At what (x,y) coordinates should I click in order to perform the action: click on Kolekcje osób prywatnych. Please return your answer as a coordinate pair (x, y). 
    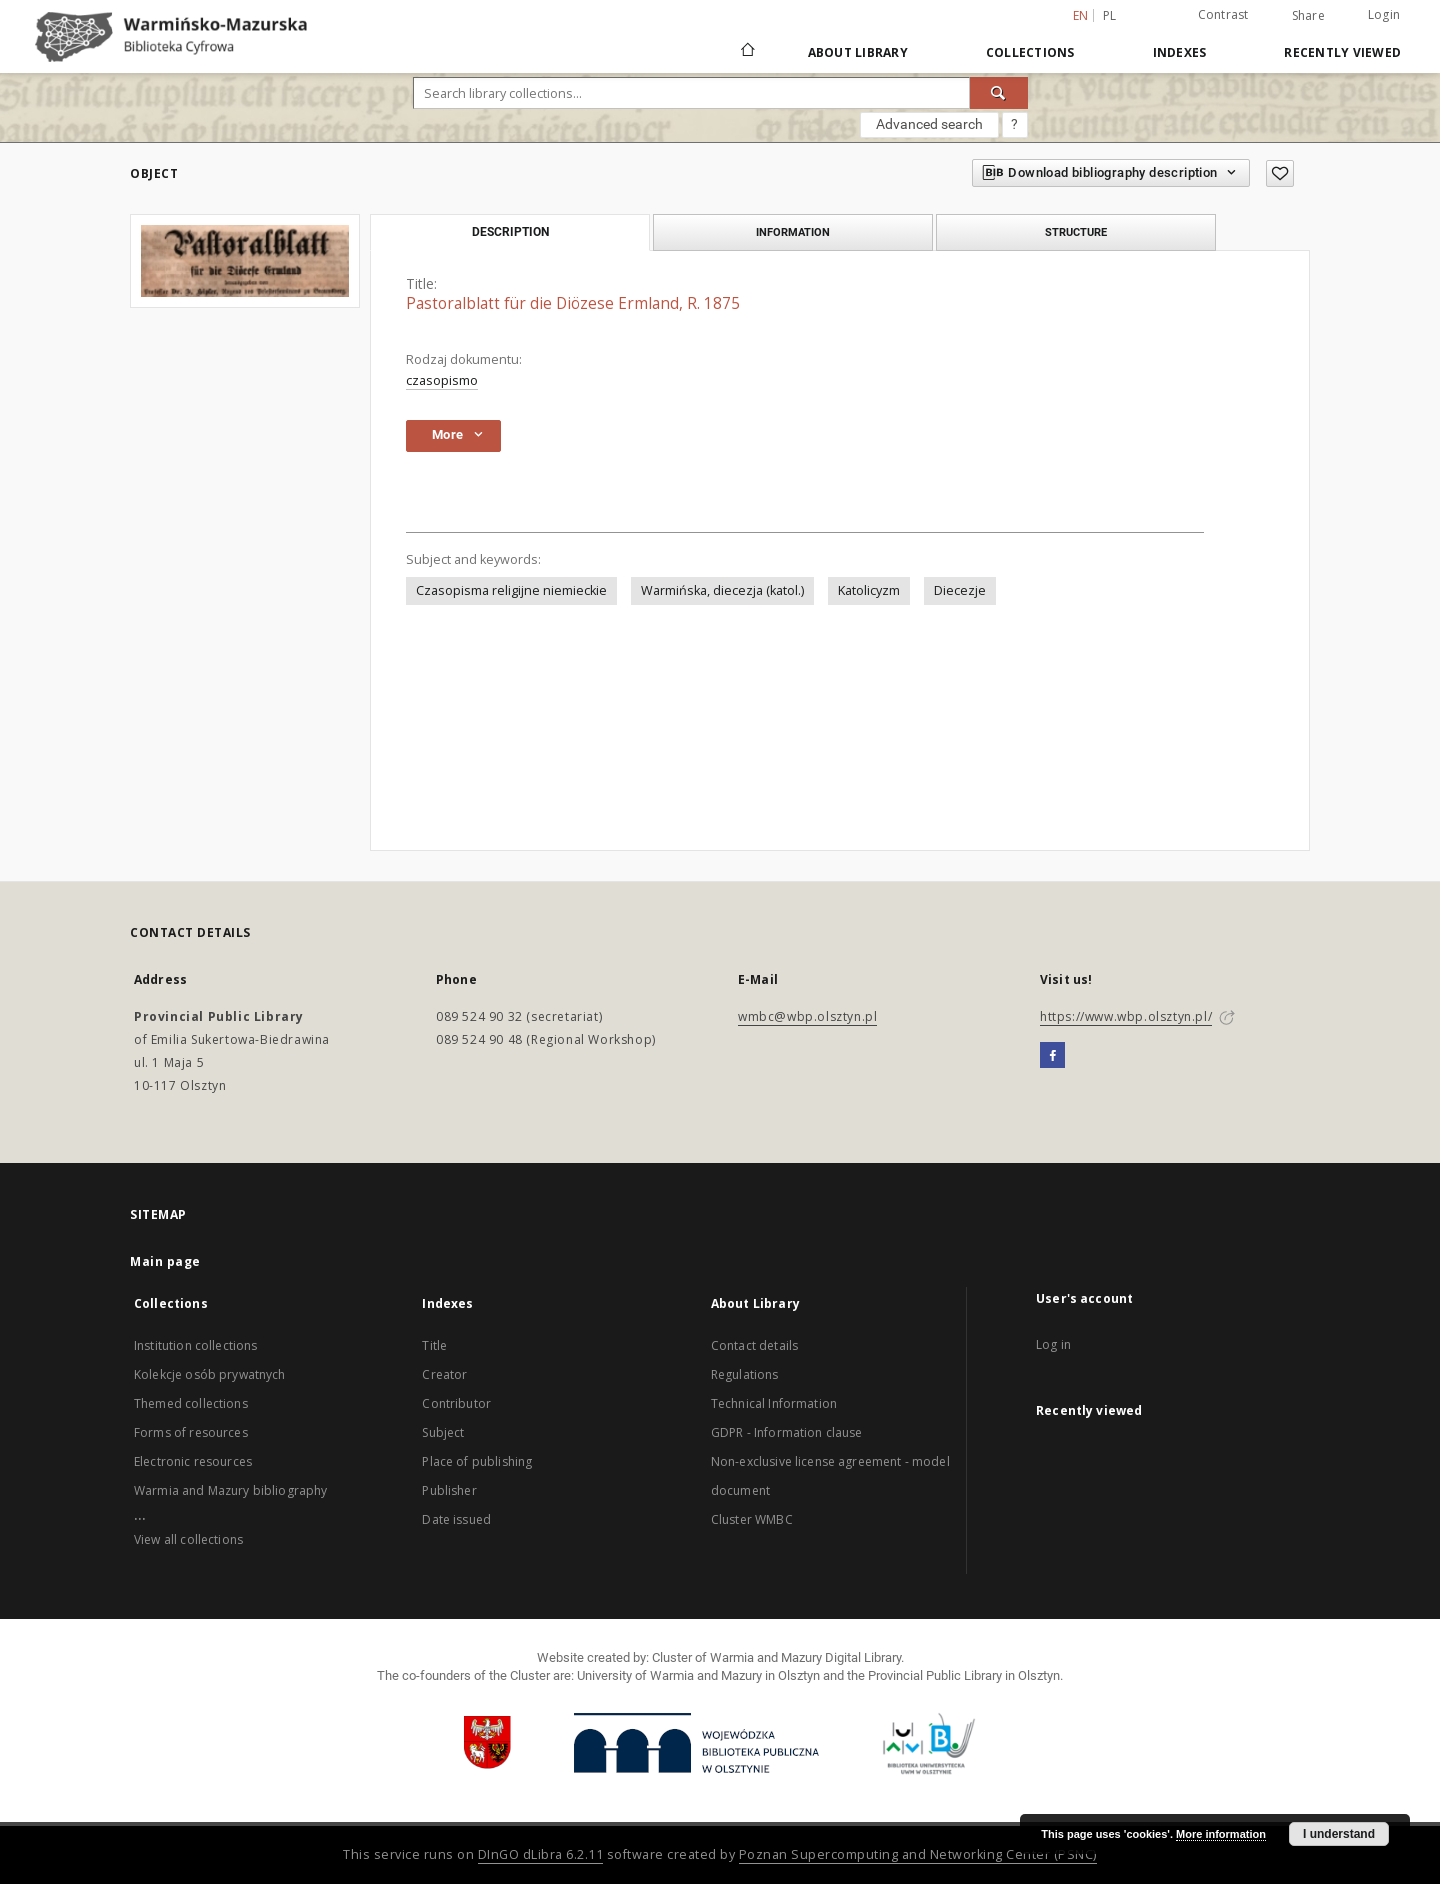
    Looking at the image, I should click on (210, 1374).